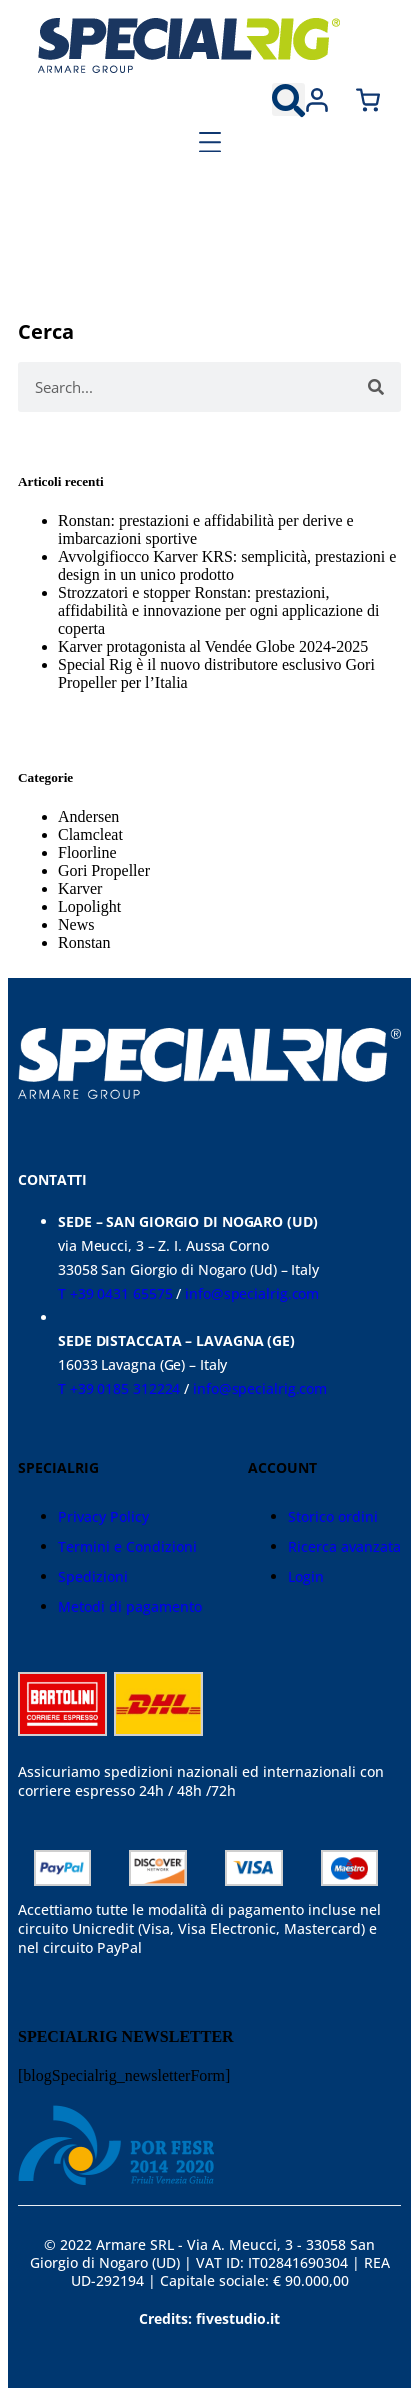 This screenshot has width=419, height=2396. What do you see at coordinates (218, 610) in the screenshot?
I see `Strozzatori e stopper Ronstan: prestazioni, affidabilità e innovazione per ogni applicazione di coperta` at bounding box center [218, 610].